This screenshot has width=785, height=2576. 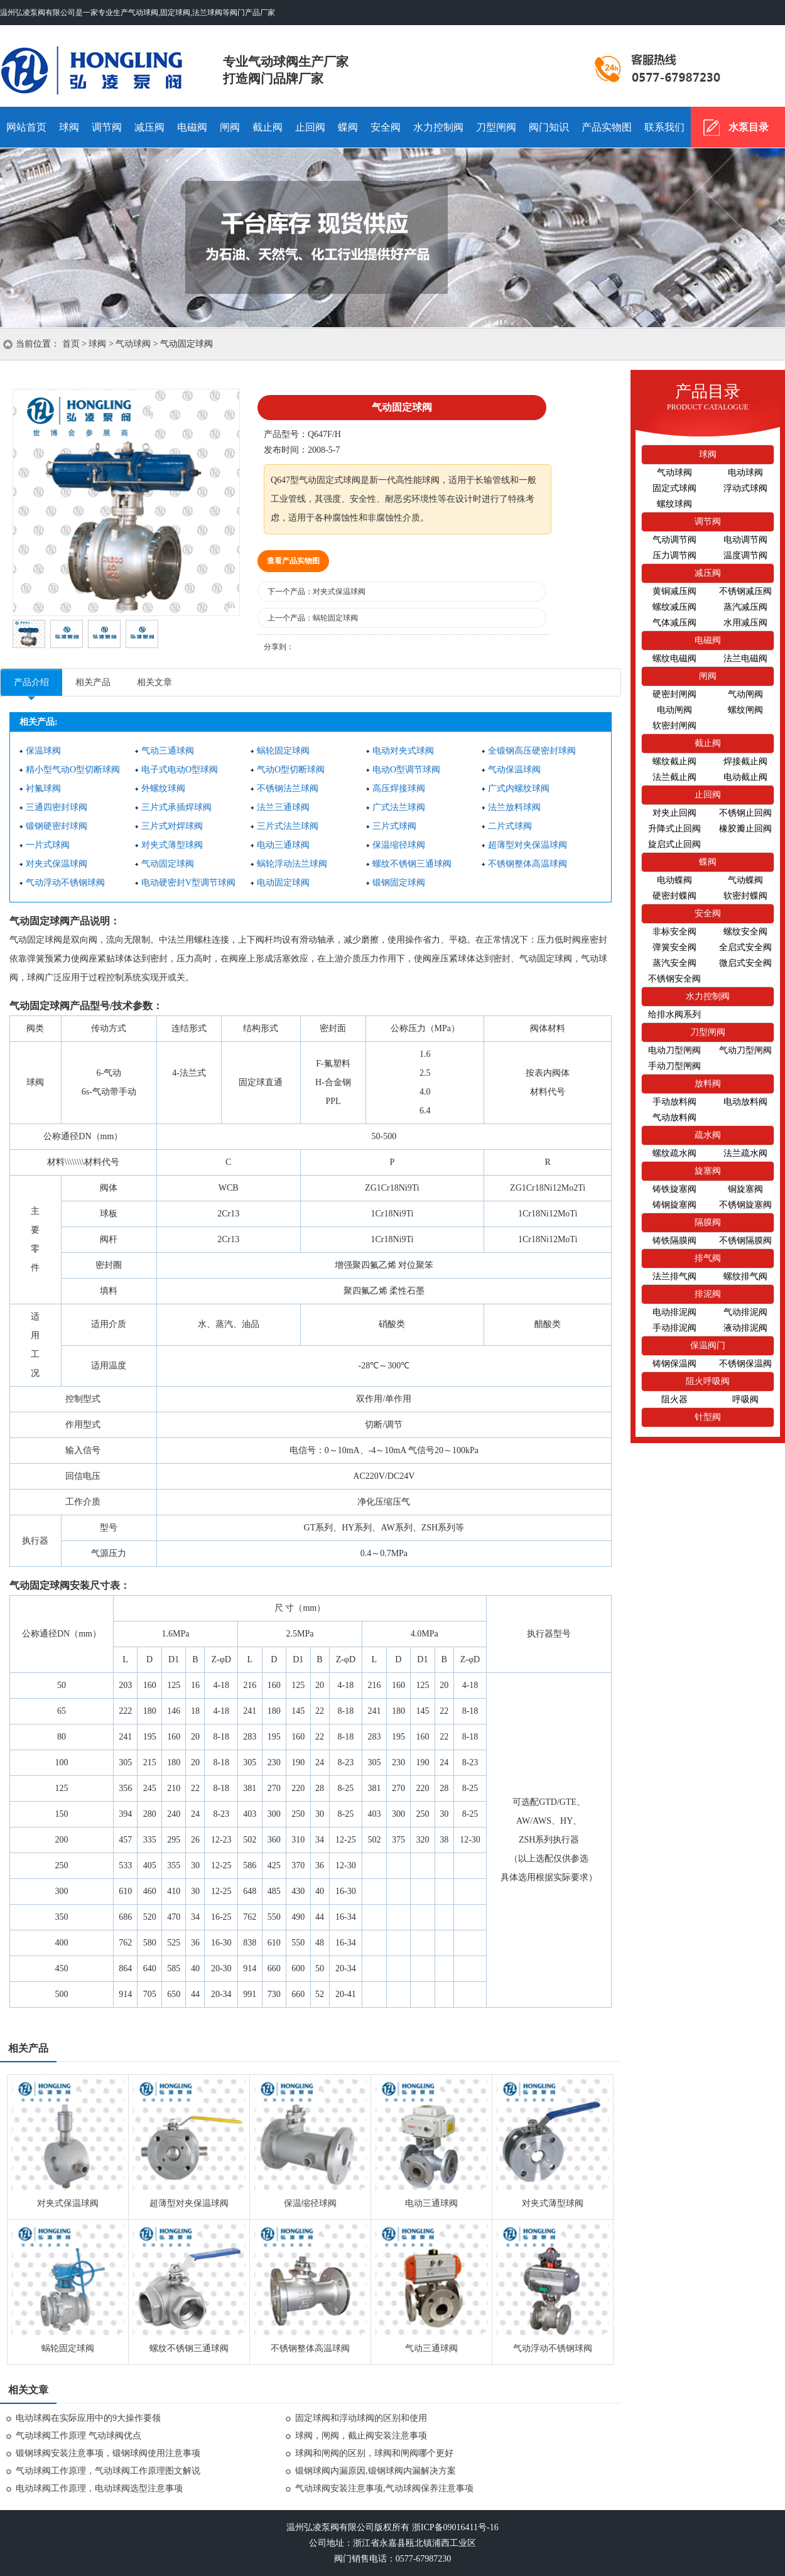 What do you see at coordinates (745, 1312) in the screenshot?
I see `气动排泥阀` at bounding box center [745, 1312].